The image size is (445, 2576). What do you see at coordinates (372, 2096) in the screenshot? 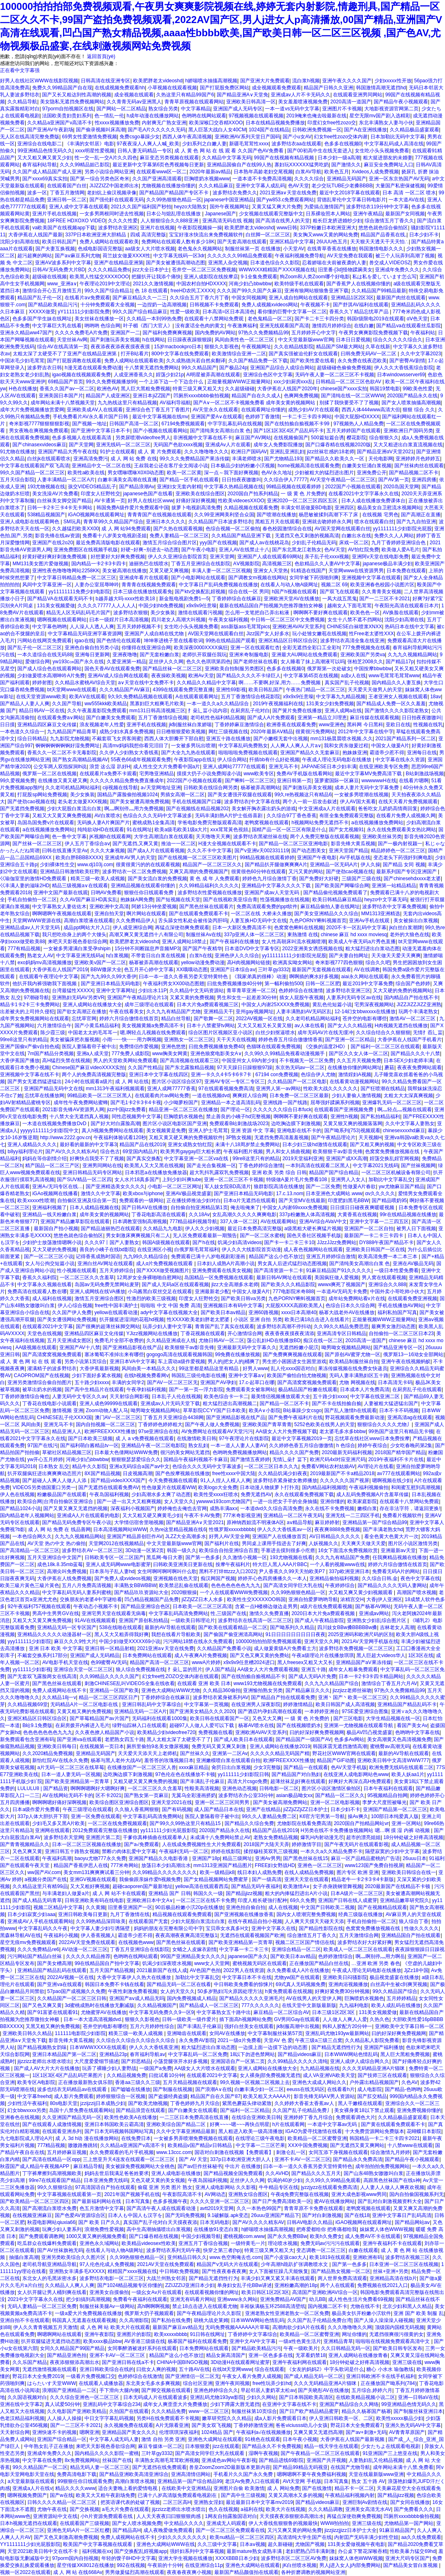
I see `国产肛交精品` at bounding box center [372, 2096].